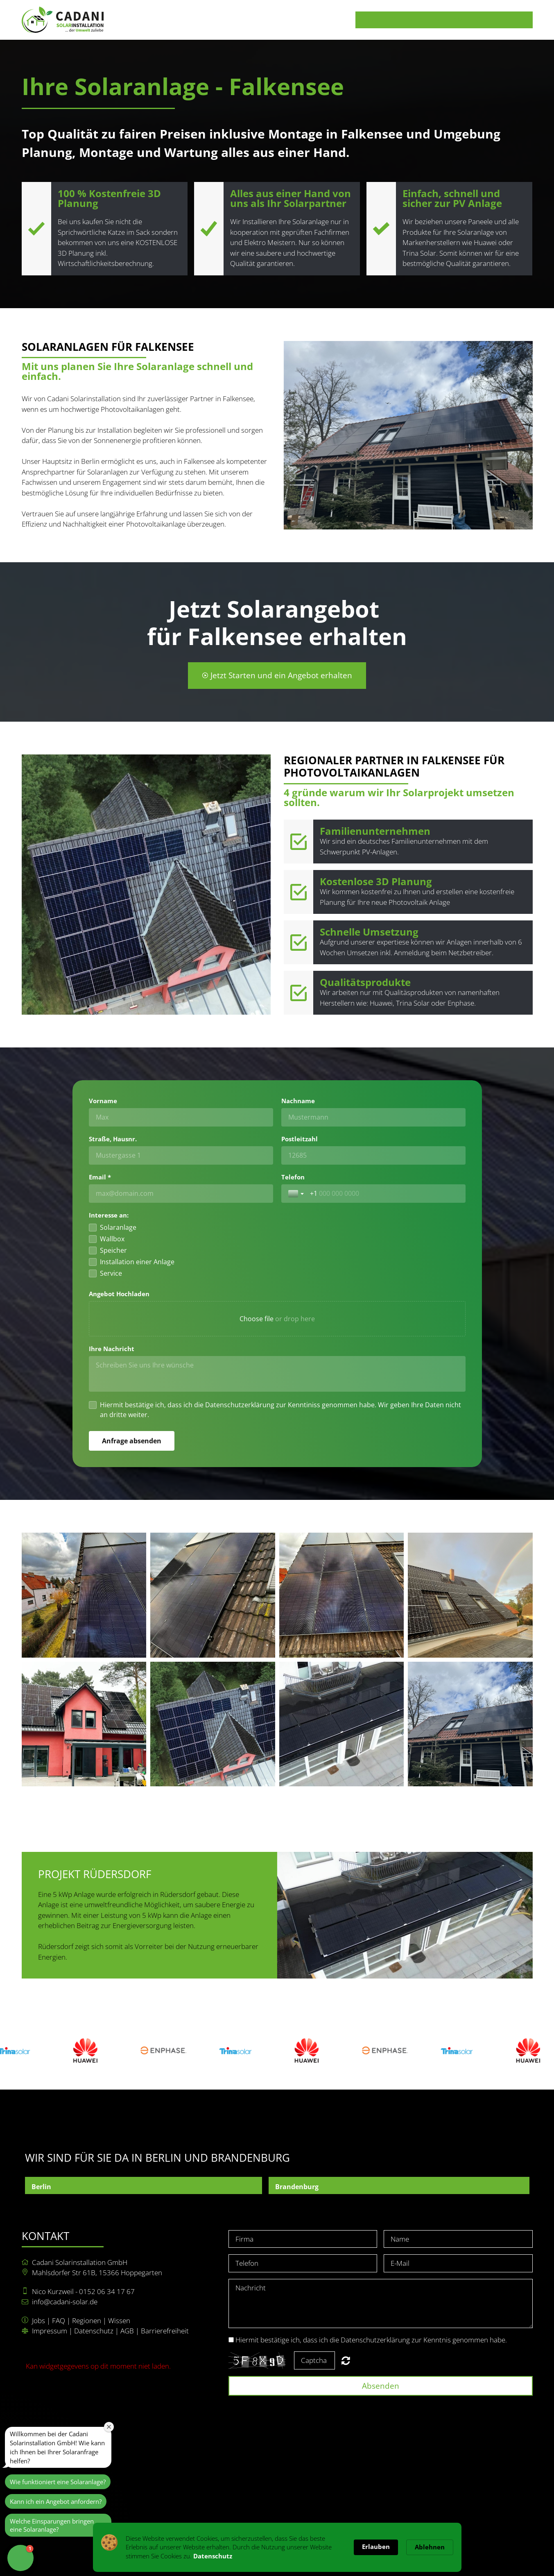  I want to click on Postleitzahl, so click(299, 1139).